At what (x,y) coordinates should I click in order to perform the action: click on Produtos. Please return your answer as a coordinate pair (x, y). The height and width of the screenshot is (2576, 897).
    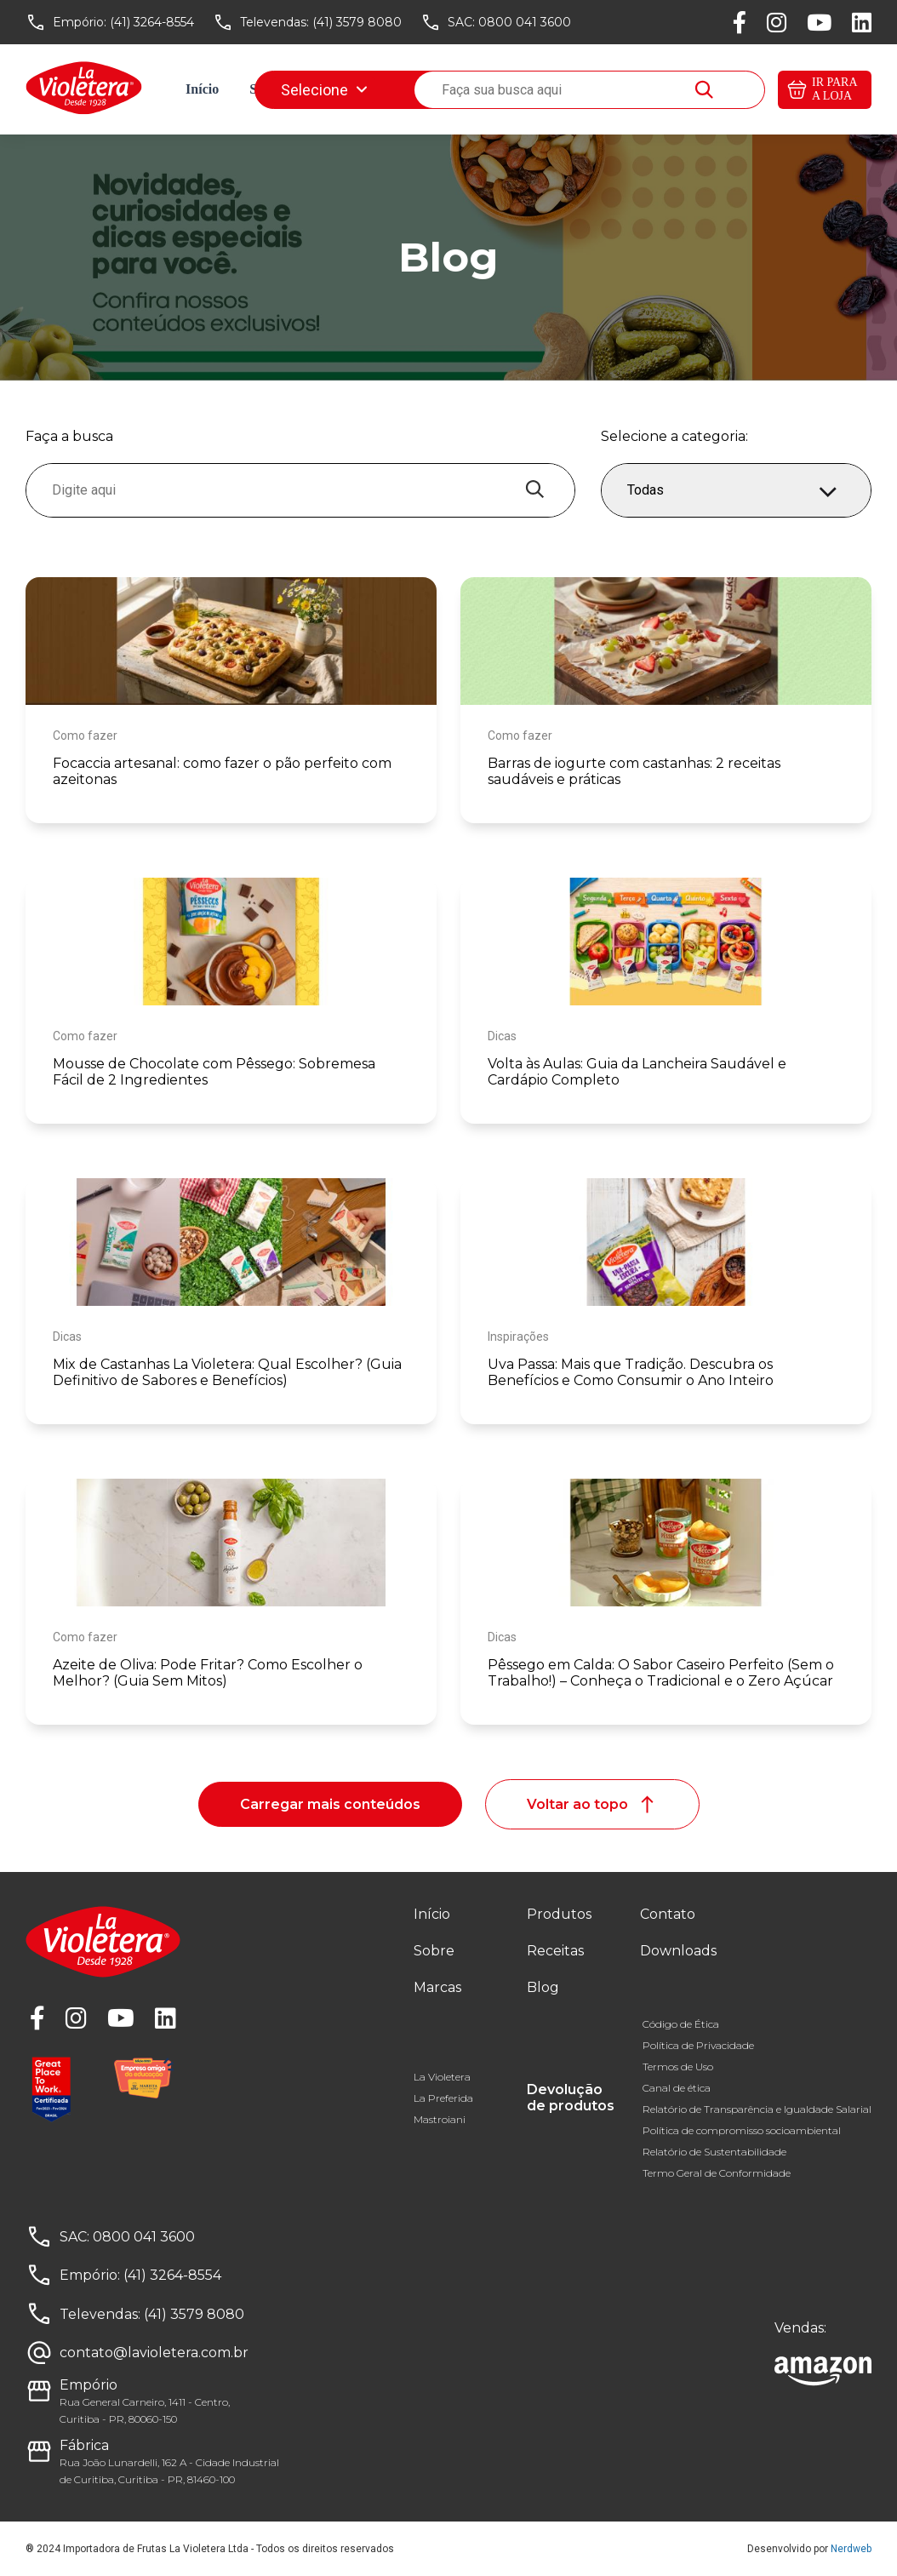
    Looking at the image, I should click on (559, 1914).